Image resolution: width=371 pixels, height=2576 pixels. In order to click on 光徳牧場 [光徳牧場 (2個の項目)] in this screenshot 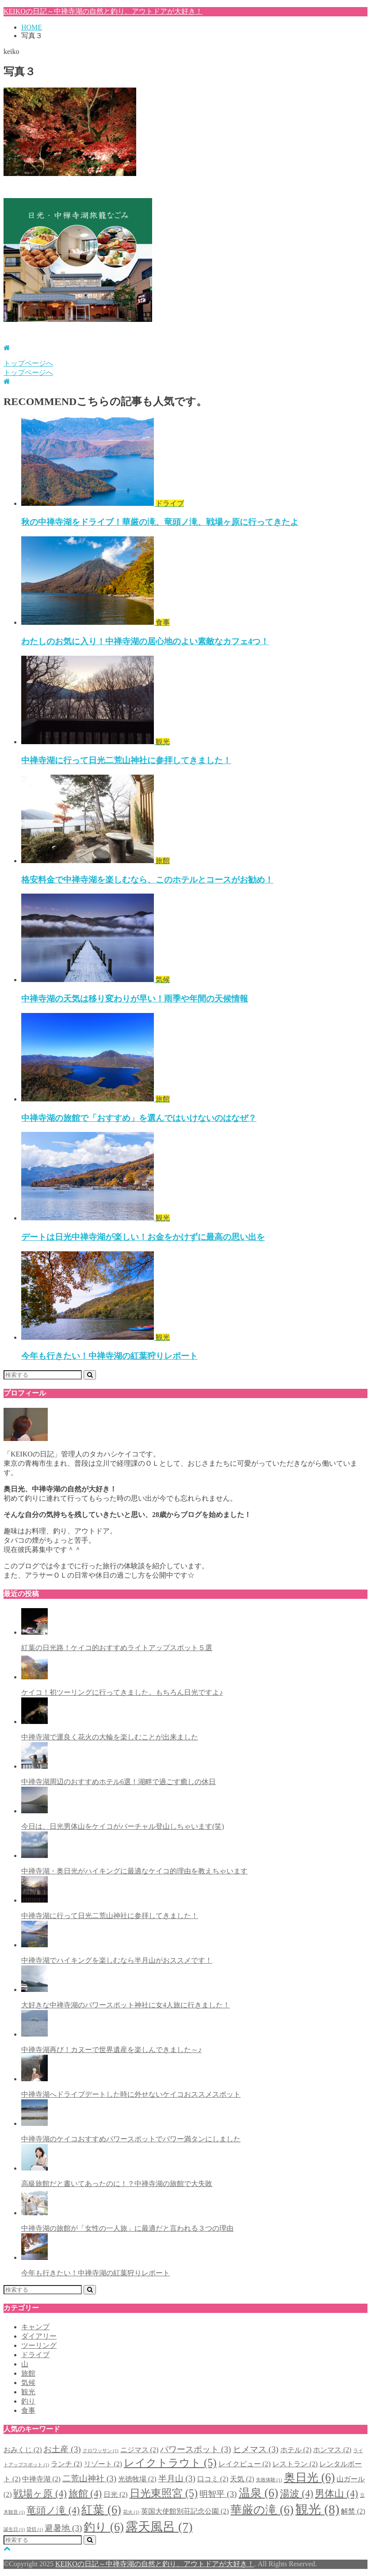, I will do `click(137, 2479)`.